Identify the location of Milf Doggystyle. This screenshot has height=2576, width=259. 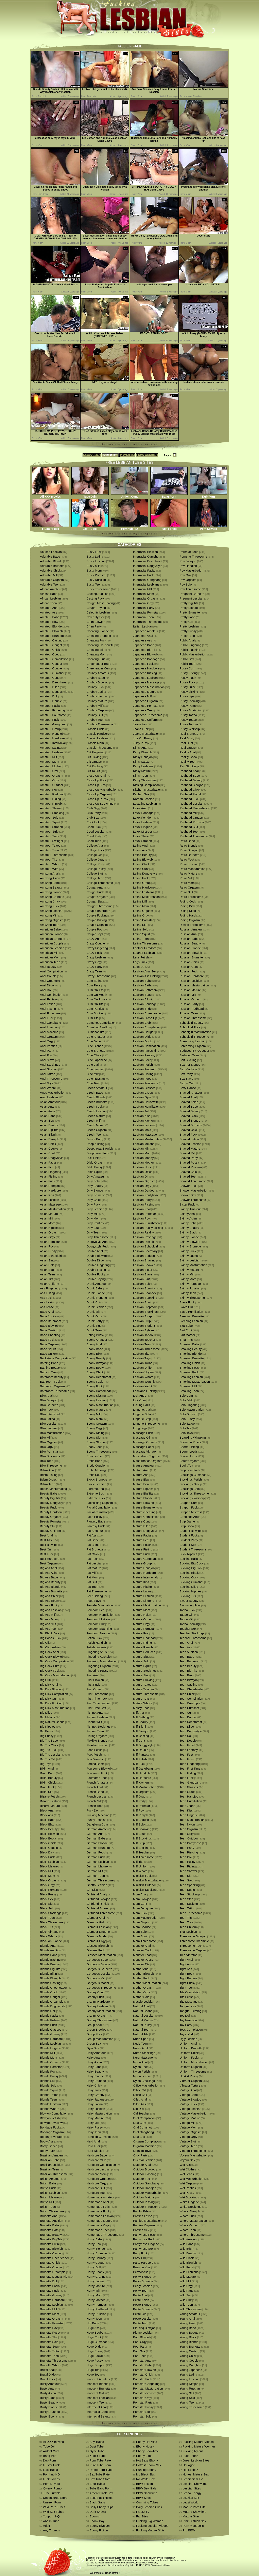
(143, 1745).